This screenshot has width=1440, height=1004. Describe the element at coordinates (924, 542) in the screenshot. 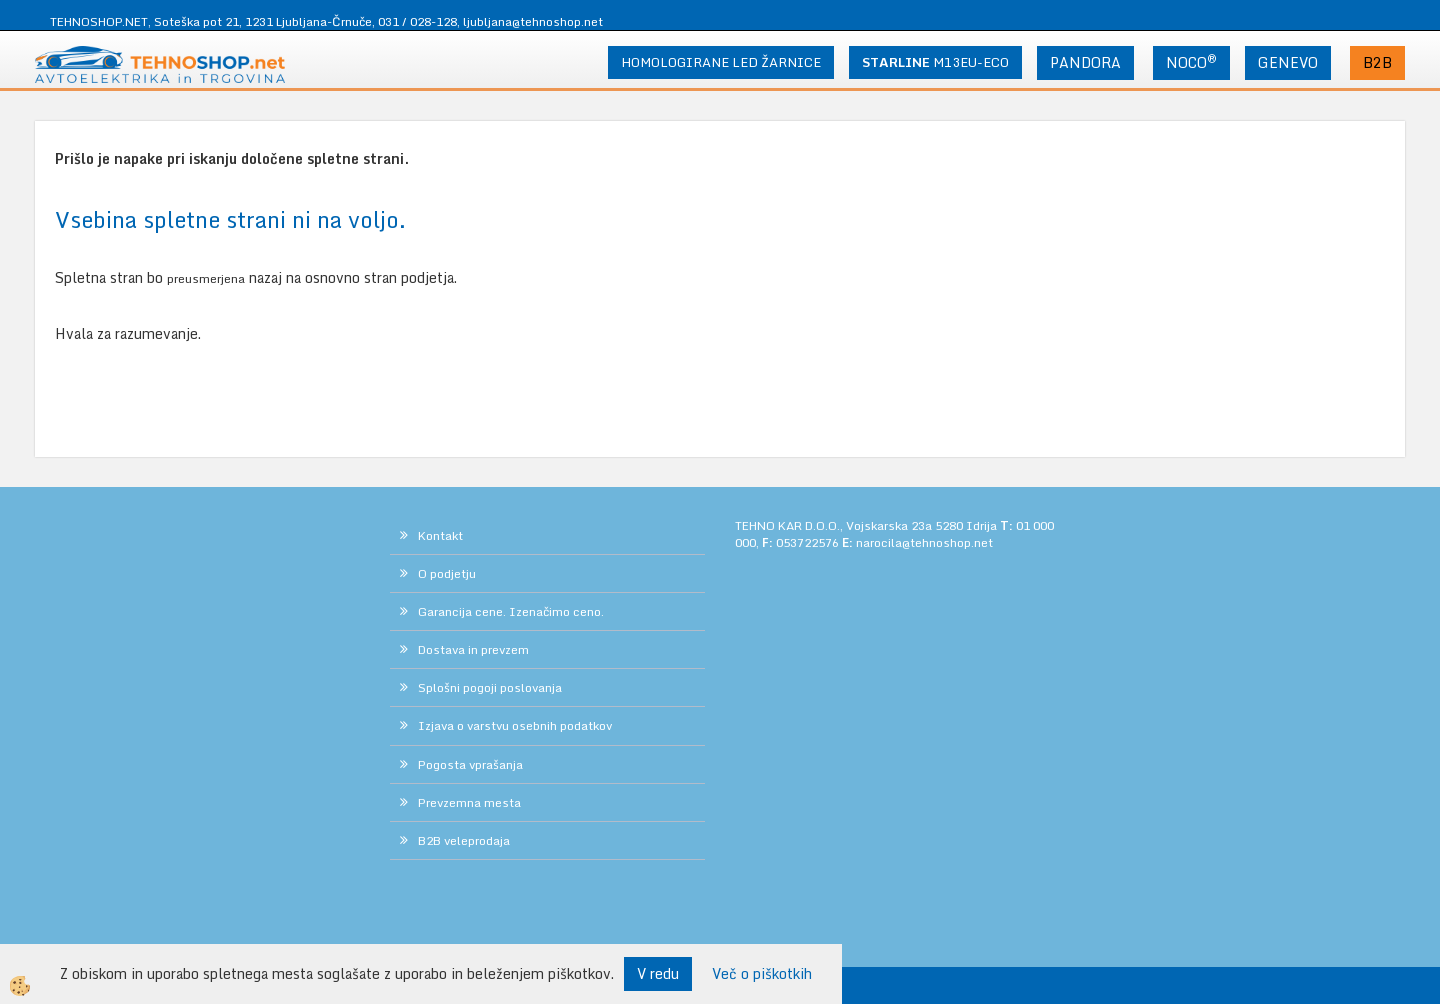

I see `narocila@tehnoshop.net` at that location.